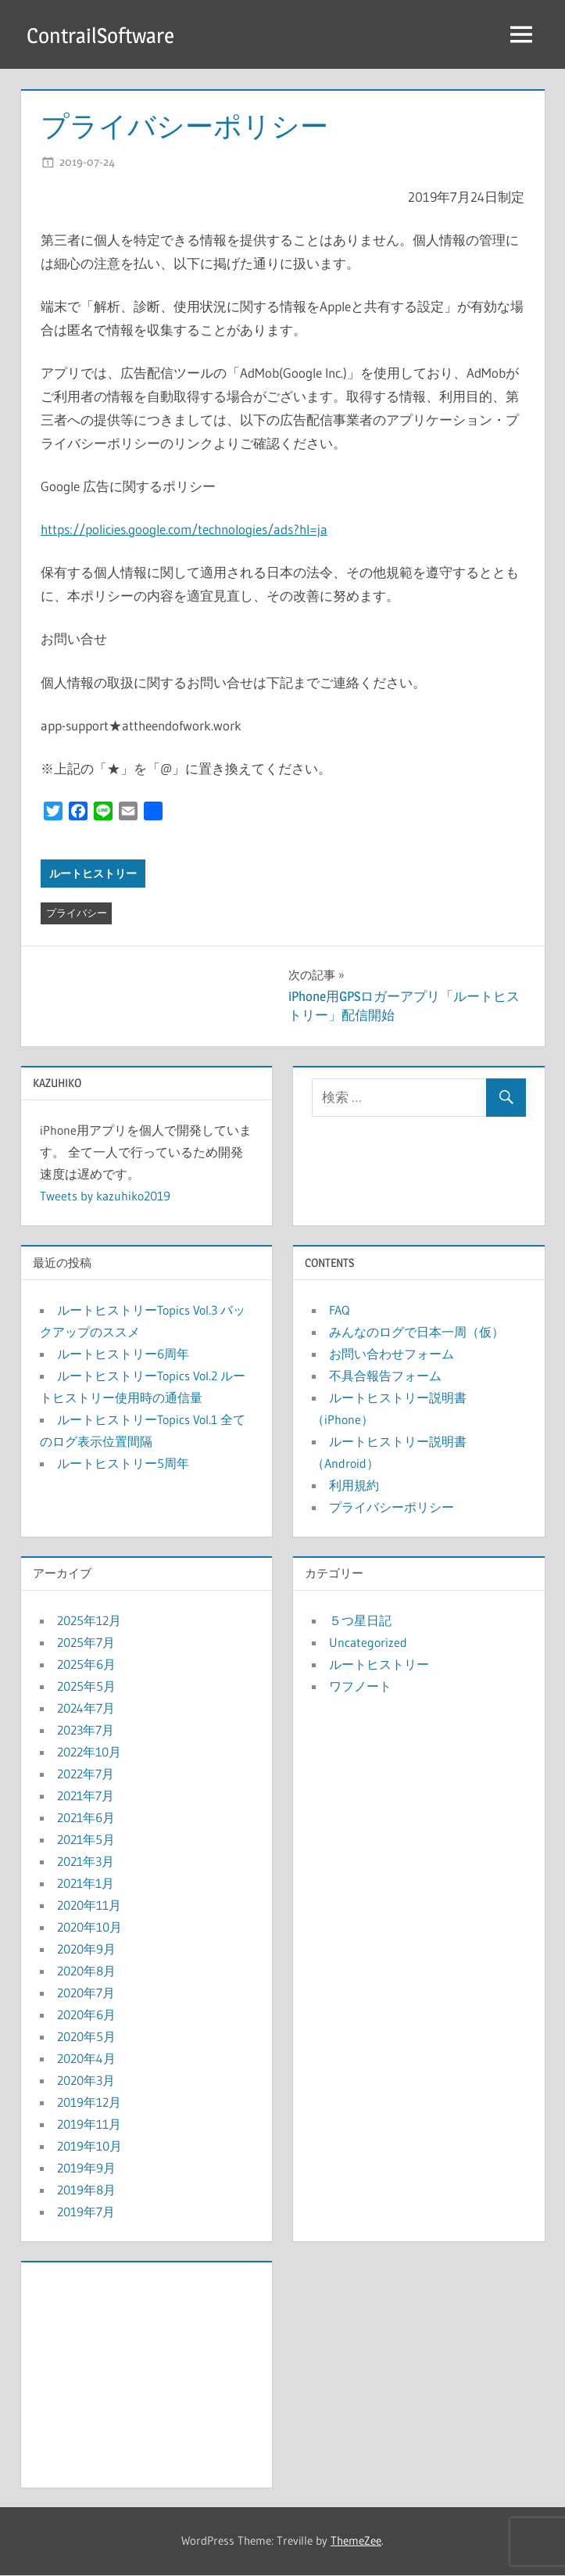  I want to click on 2025年12月, so click(89, 1621).